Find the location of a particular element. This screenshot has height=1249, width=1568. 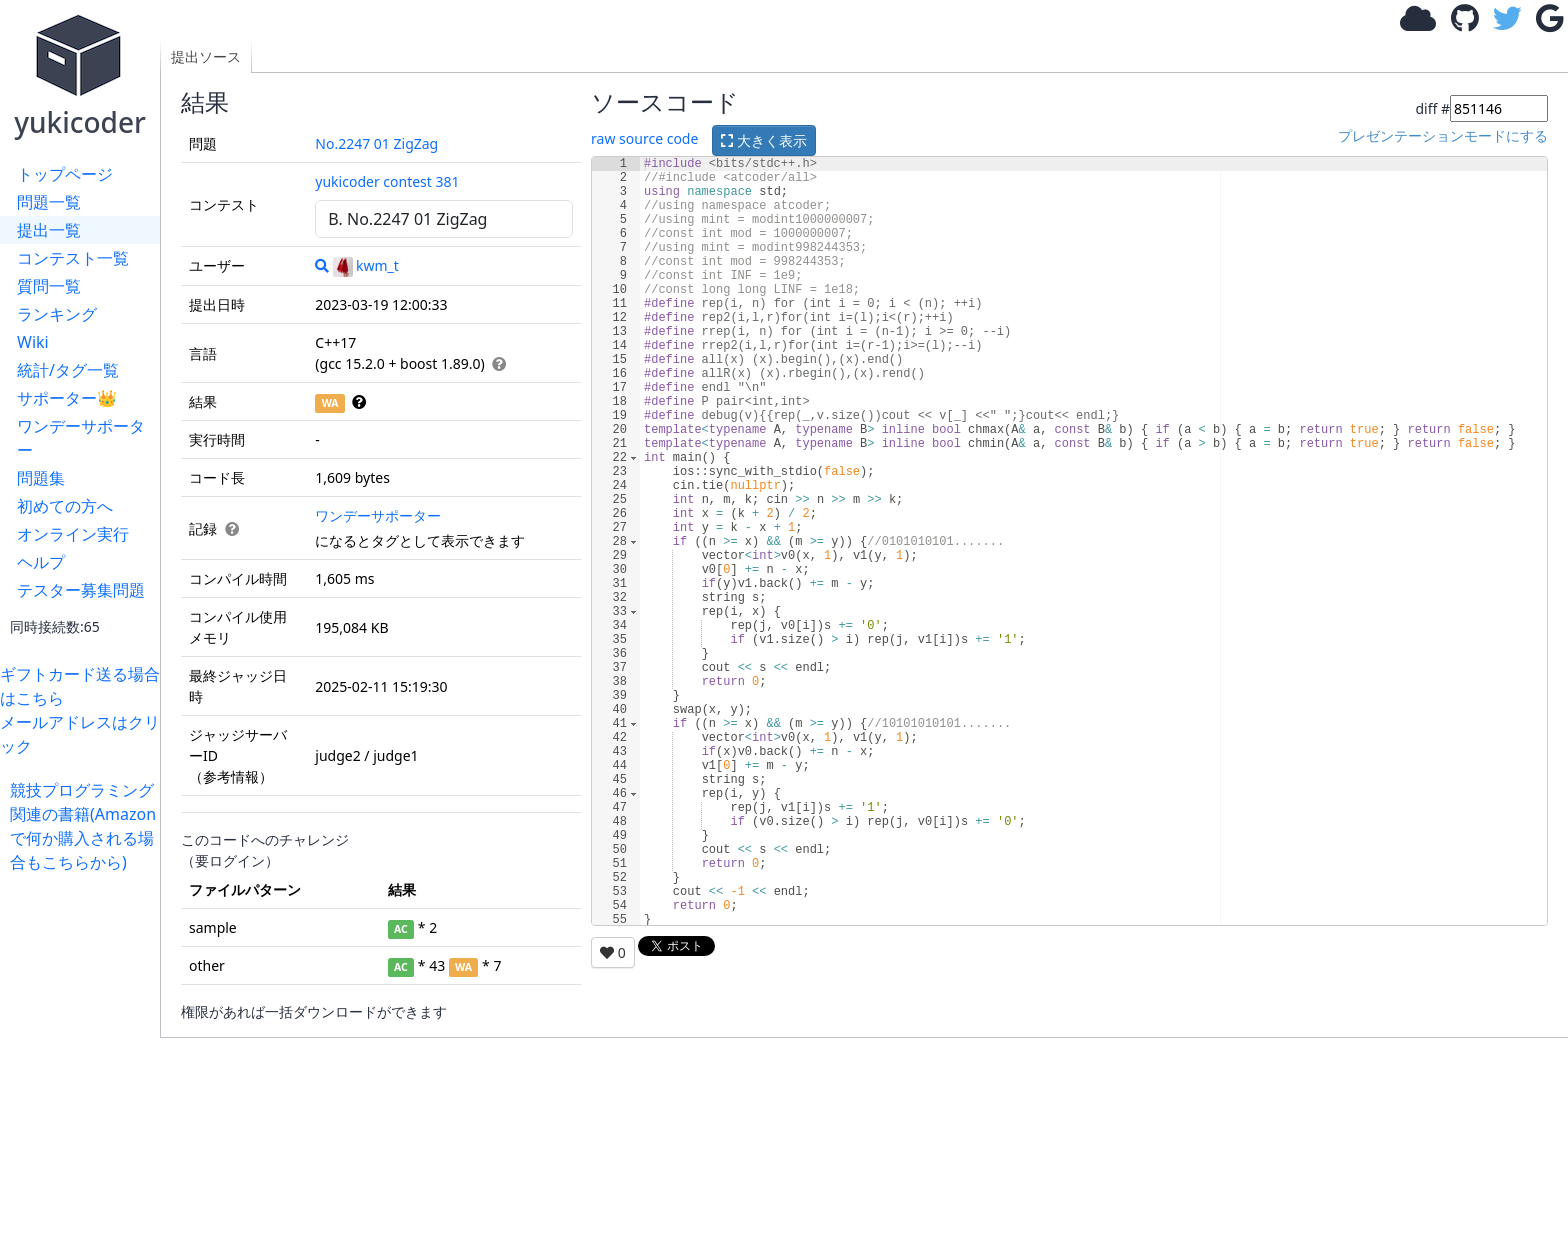

コンテスト一覧 is located at coordinates (73, 258).